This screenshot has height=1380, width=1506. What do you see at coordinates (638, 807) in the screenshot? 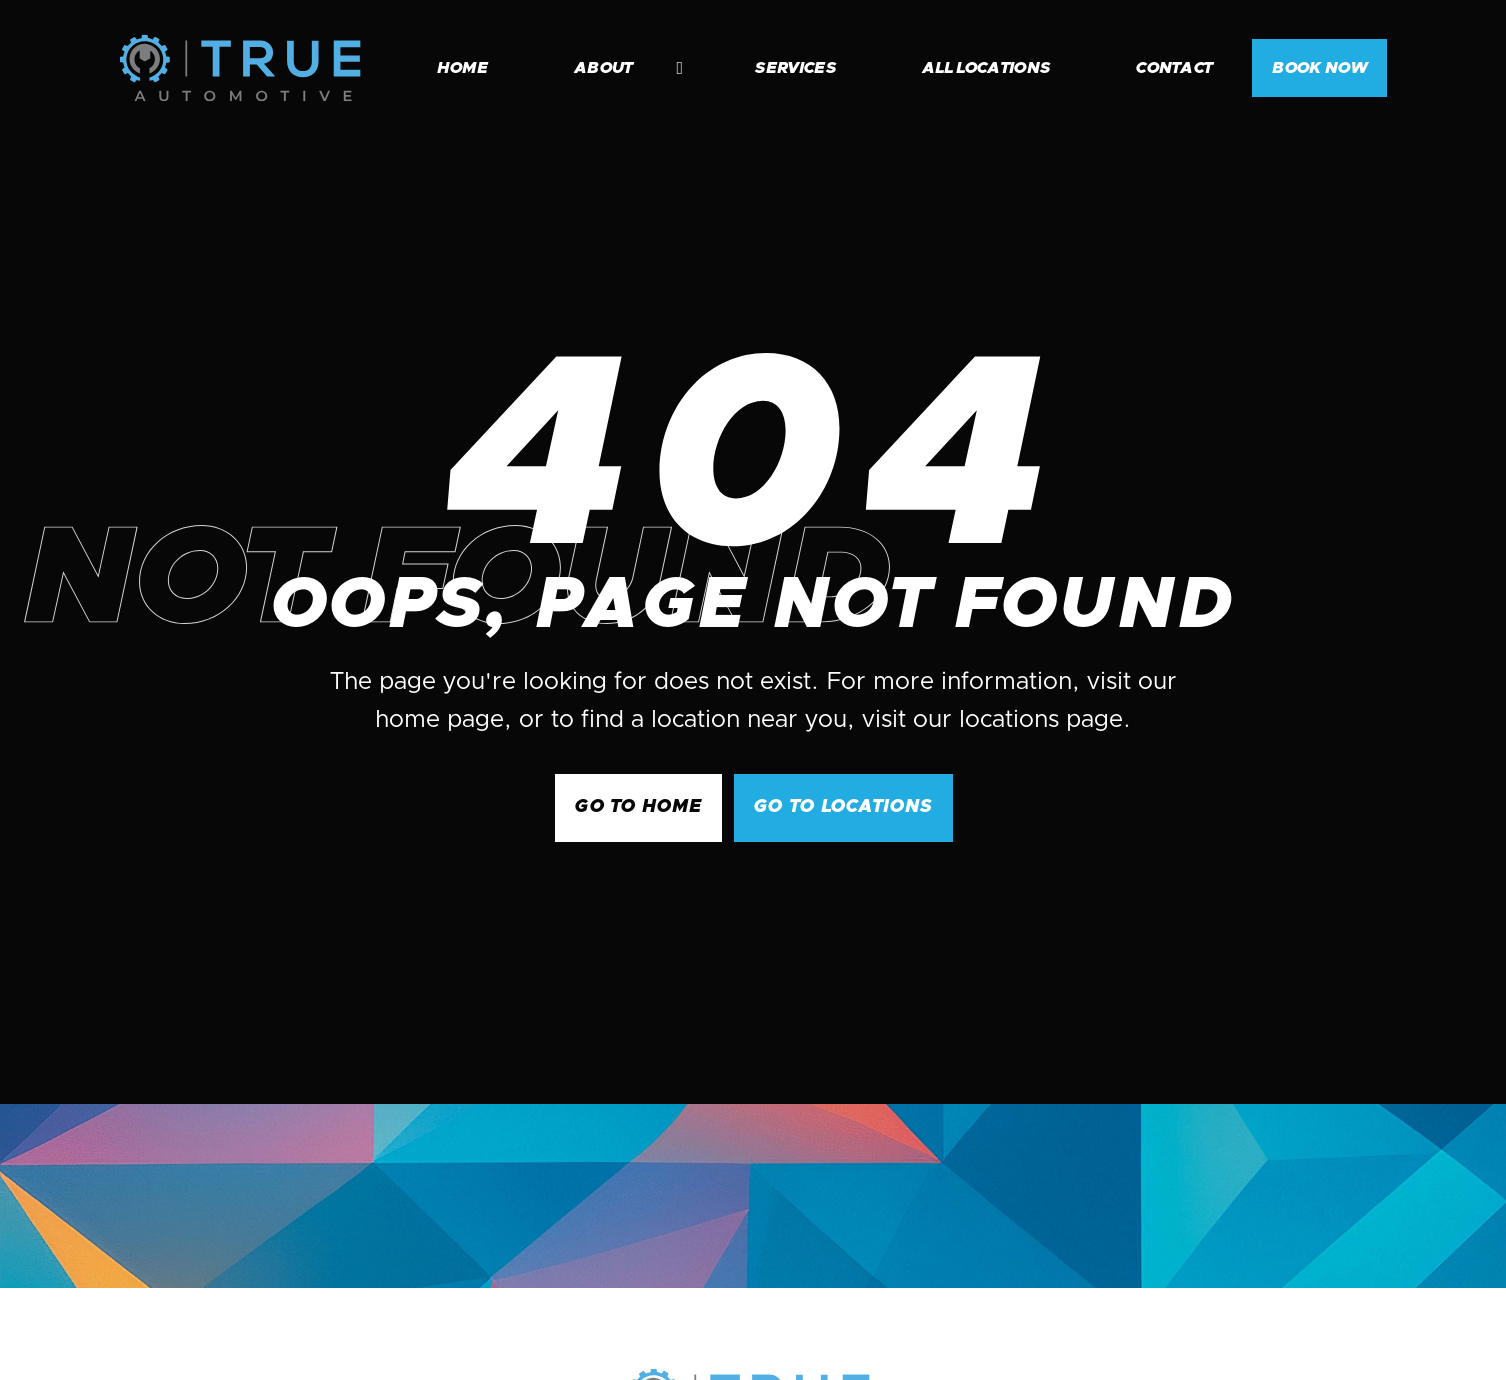
I see `GO to Home` at bounding box center [638, 807].